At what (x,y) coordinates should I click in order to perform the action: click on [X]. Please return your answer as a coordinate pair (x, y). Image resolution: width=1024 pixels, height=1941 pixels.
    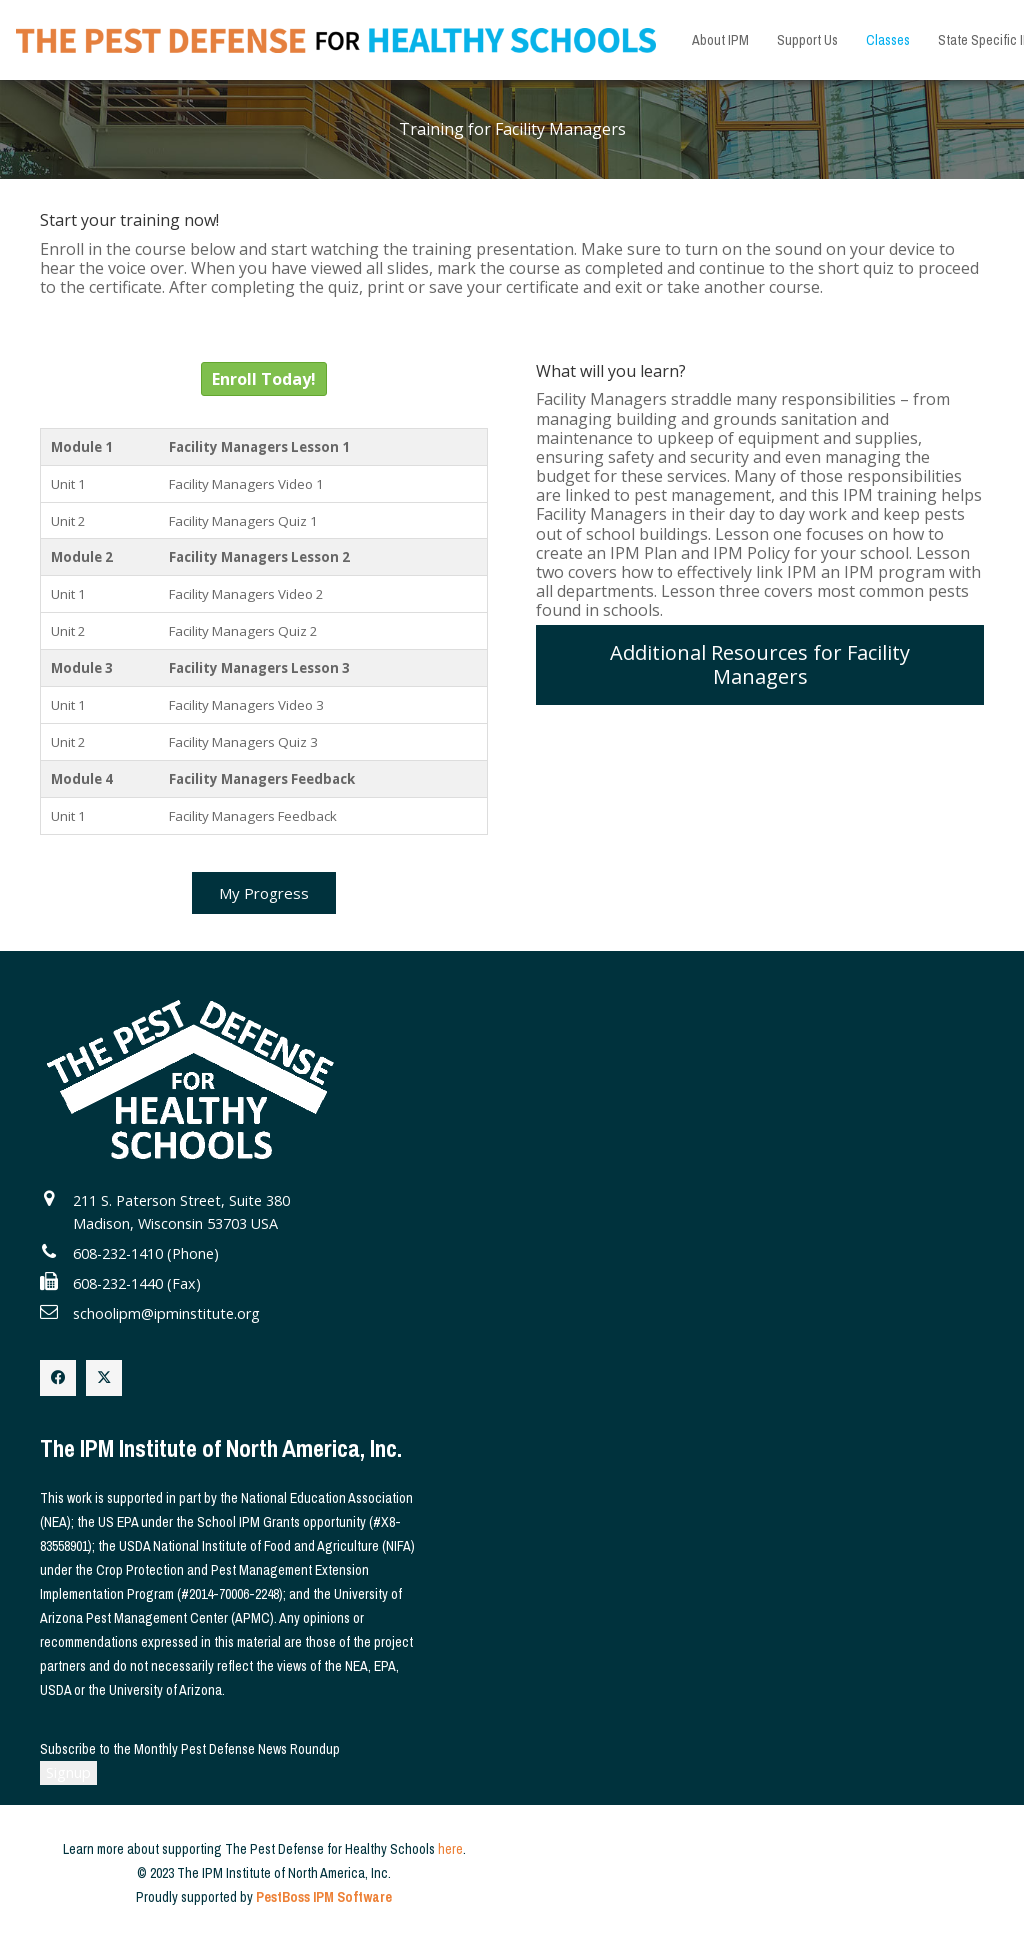
    Looking at the image, I should click on (104, 1378).